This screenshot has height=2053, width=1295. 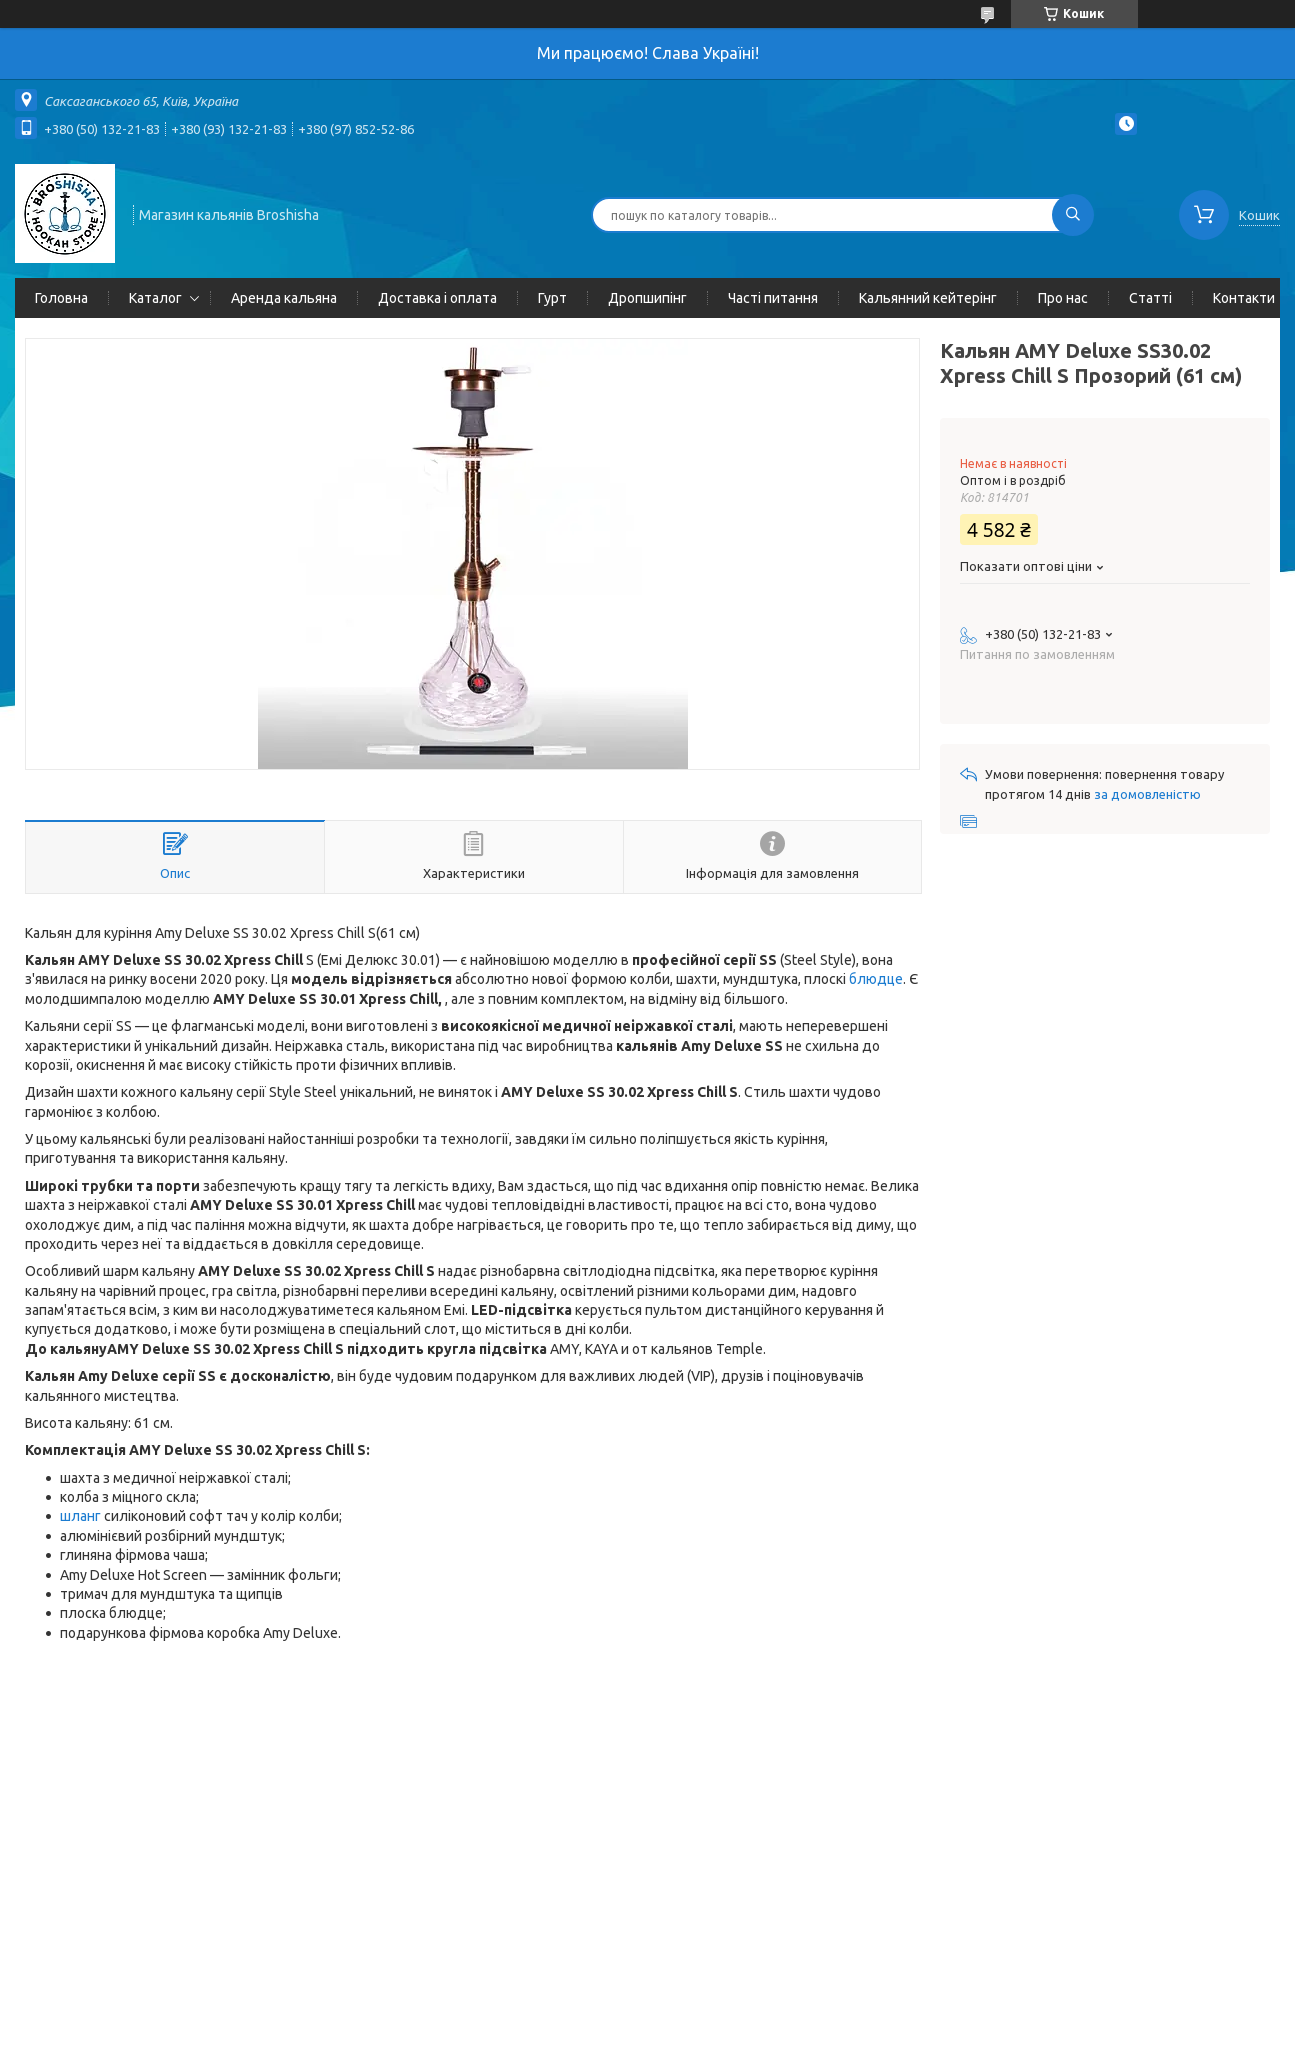 I want to click on Кальянний кейтерінг, so click(x=928, y=298).